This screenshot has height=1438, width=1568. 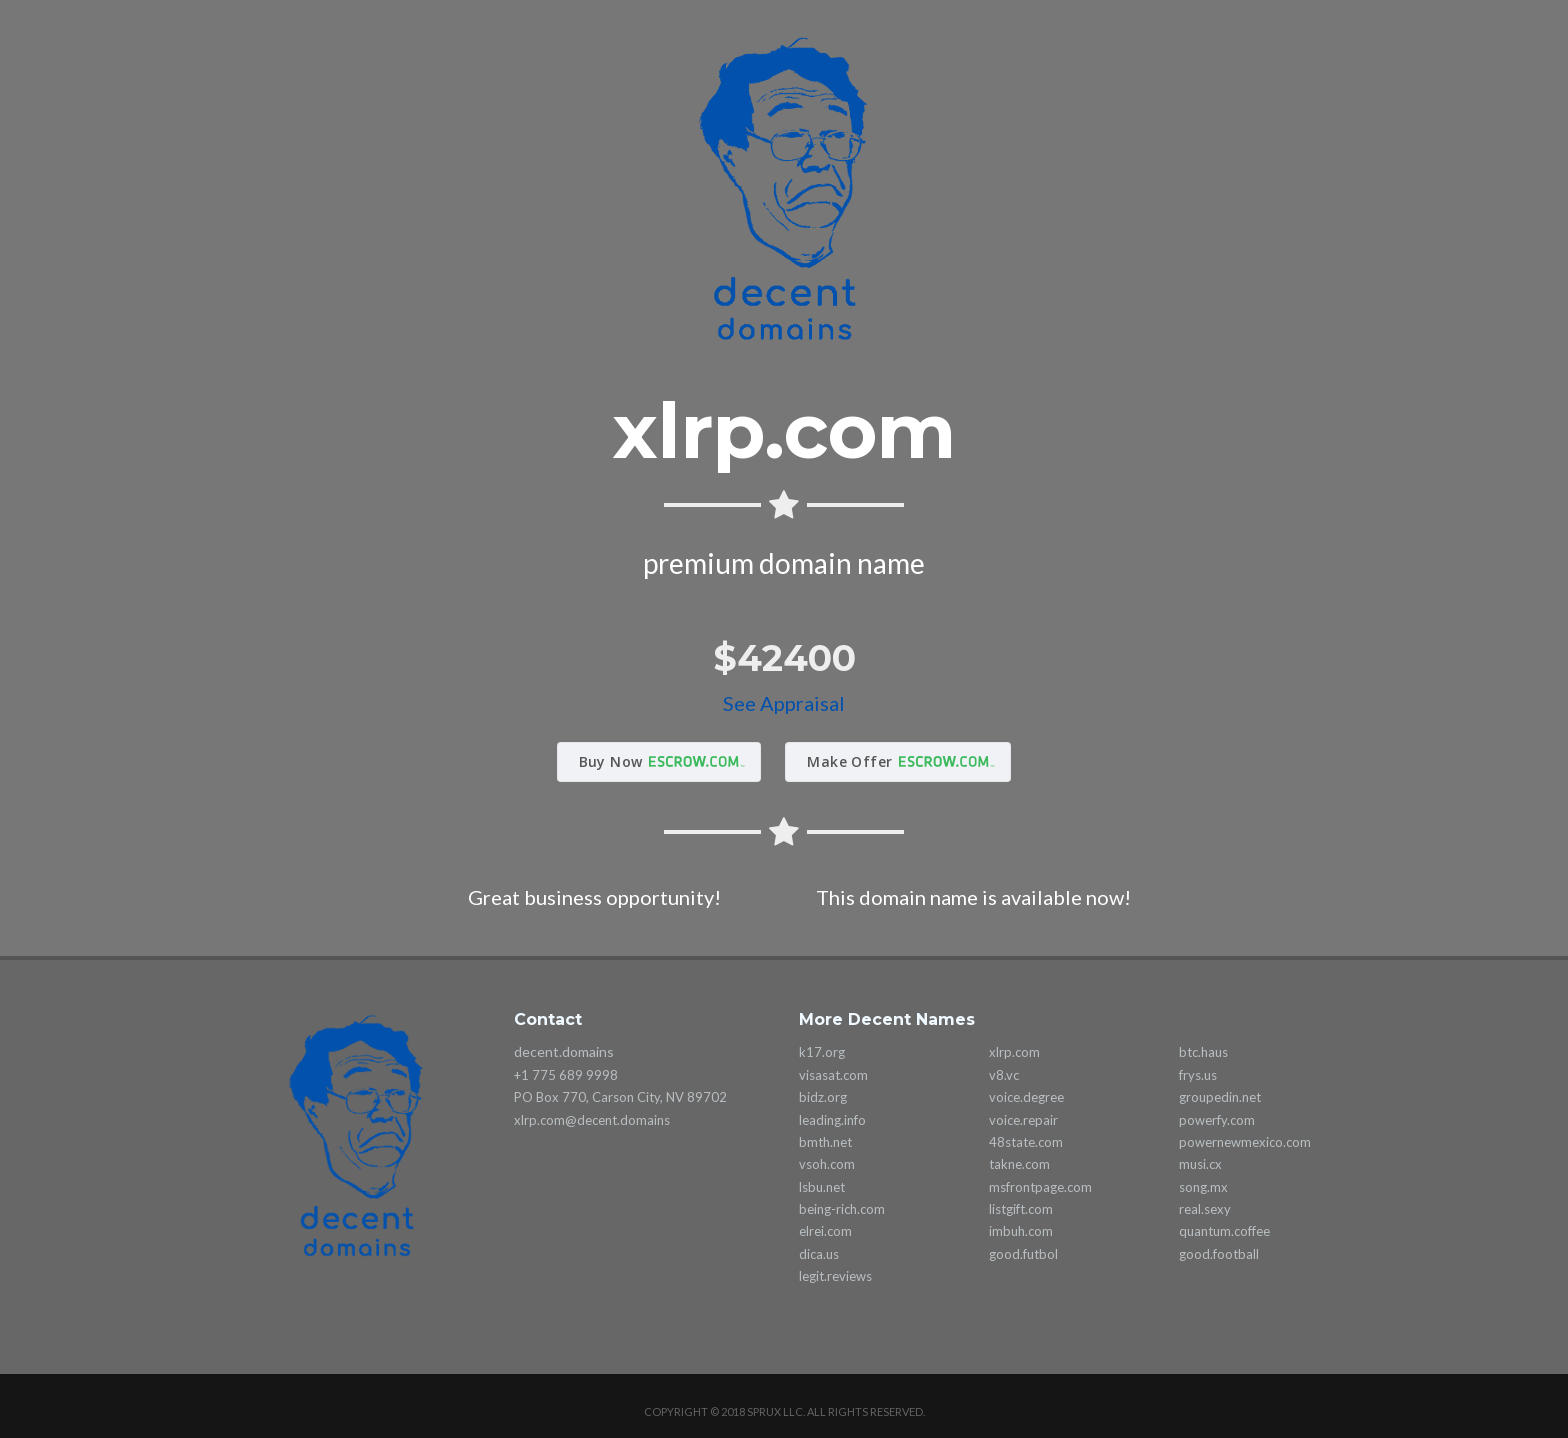 I want to click on See Appraisal, so click(x=784, y=703).